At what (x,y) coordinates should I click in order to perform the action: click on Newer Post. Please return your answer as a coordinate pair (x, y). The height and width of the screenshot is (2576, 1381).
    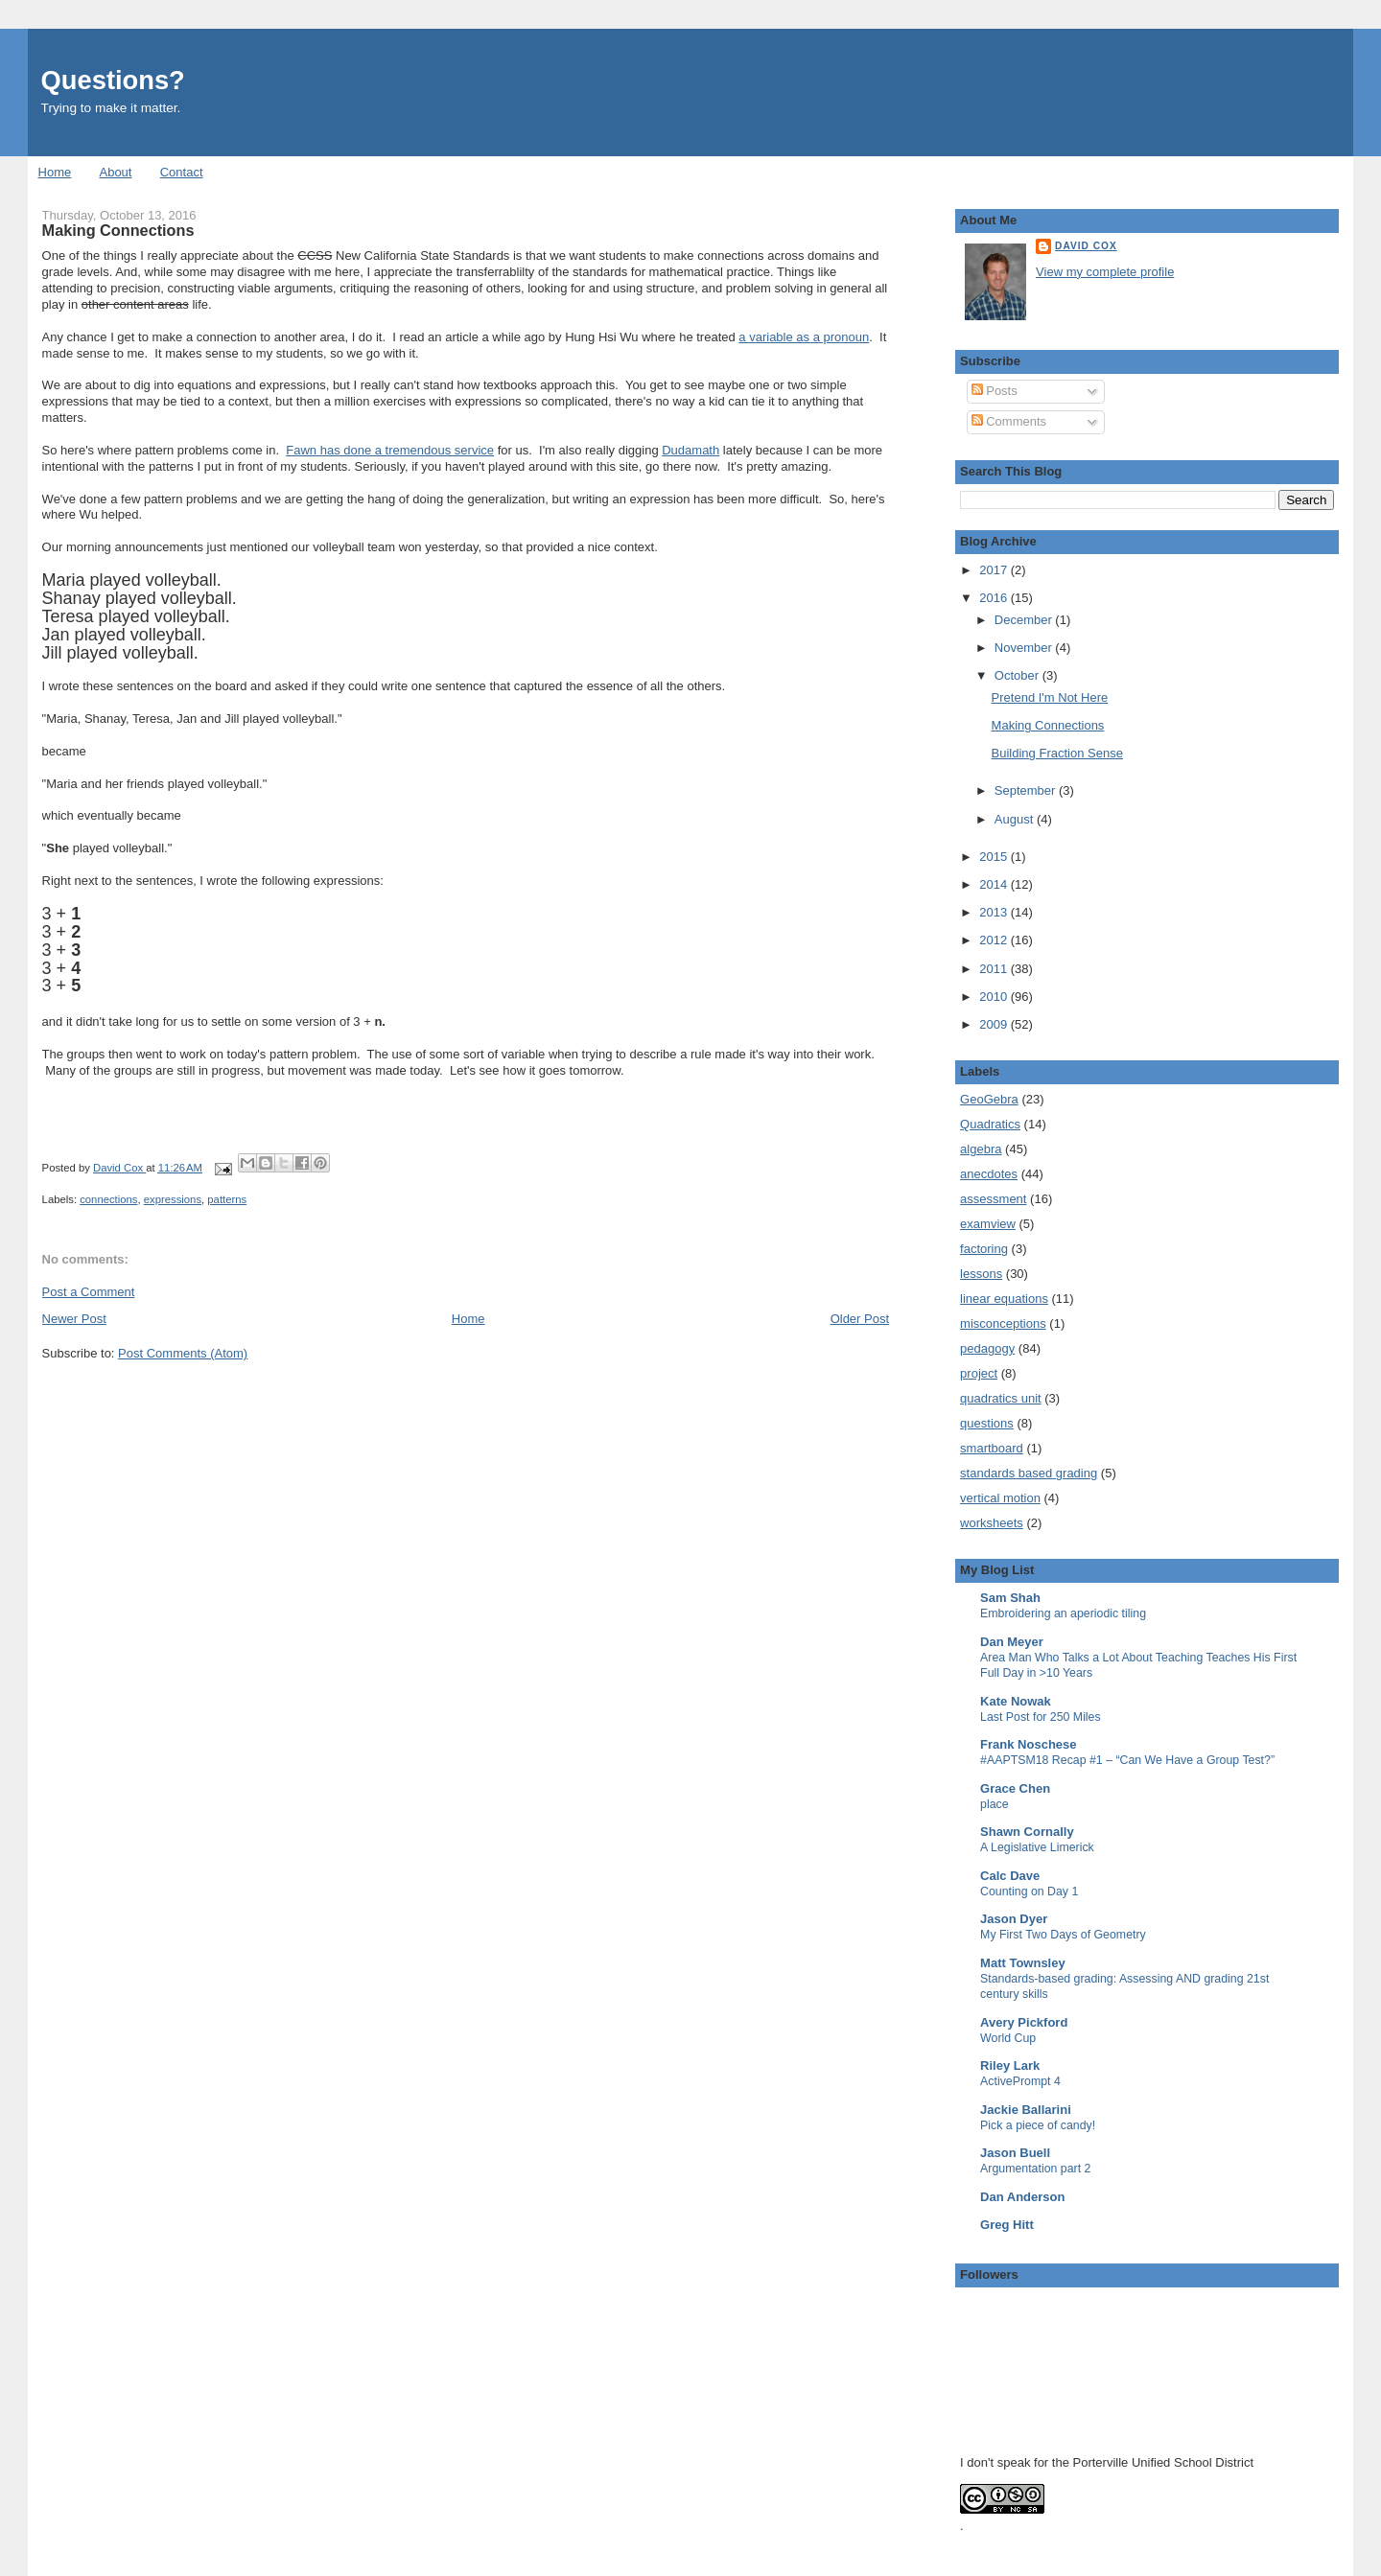
    Looking at the image, I should click on (74, 1318).